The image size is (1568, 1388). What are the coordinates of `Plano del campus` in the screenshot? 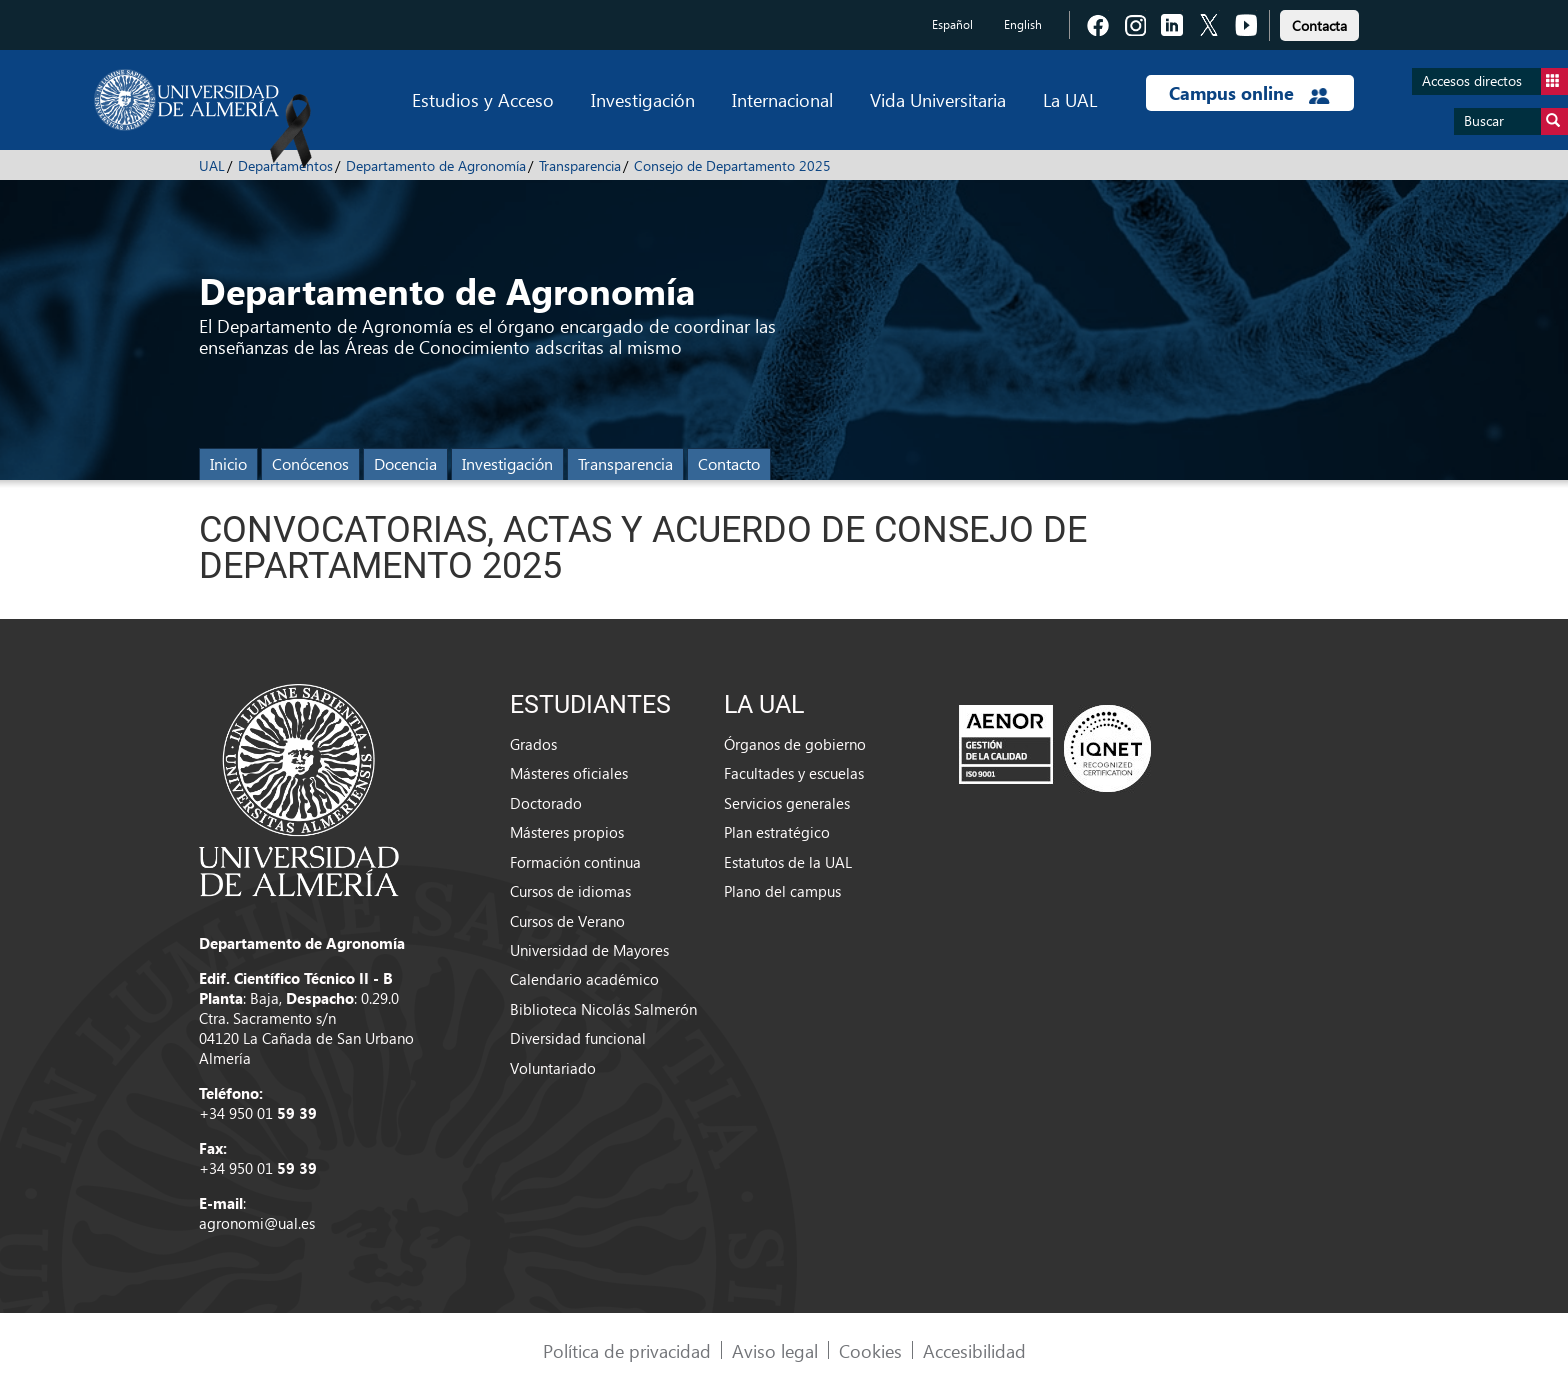 It's located at (782, 891).